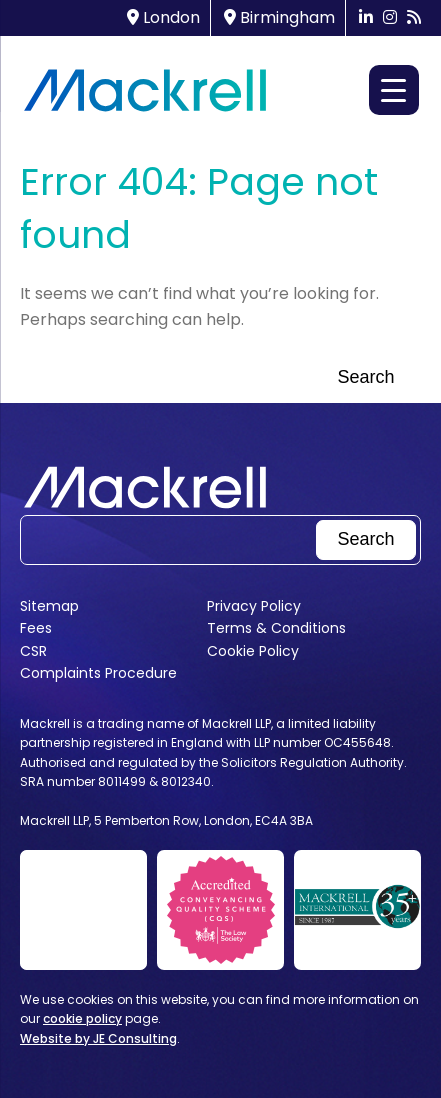 The height and width of the screenshot is (1098, 441). Describe the element at coordinates (276, 628) in the screenshot. I see `Terms & Conditions` at that location.